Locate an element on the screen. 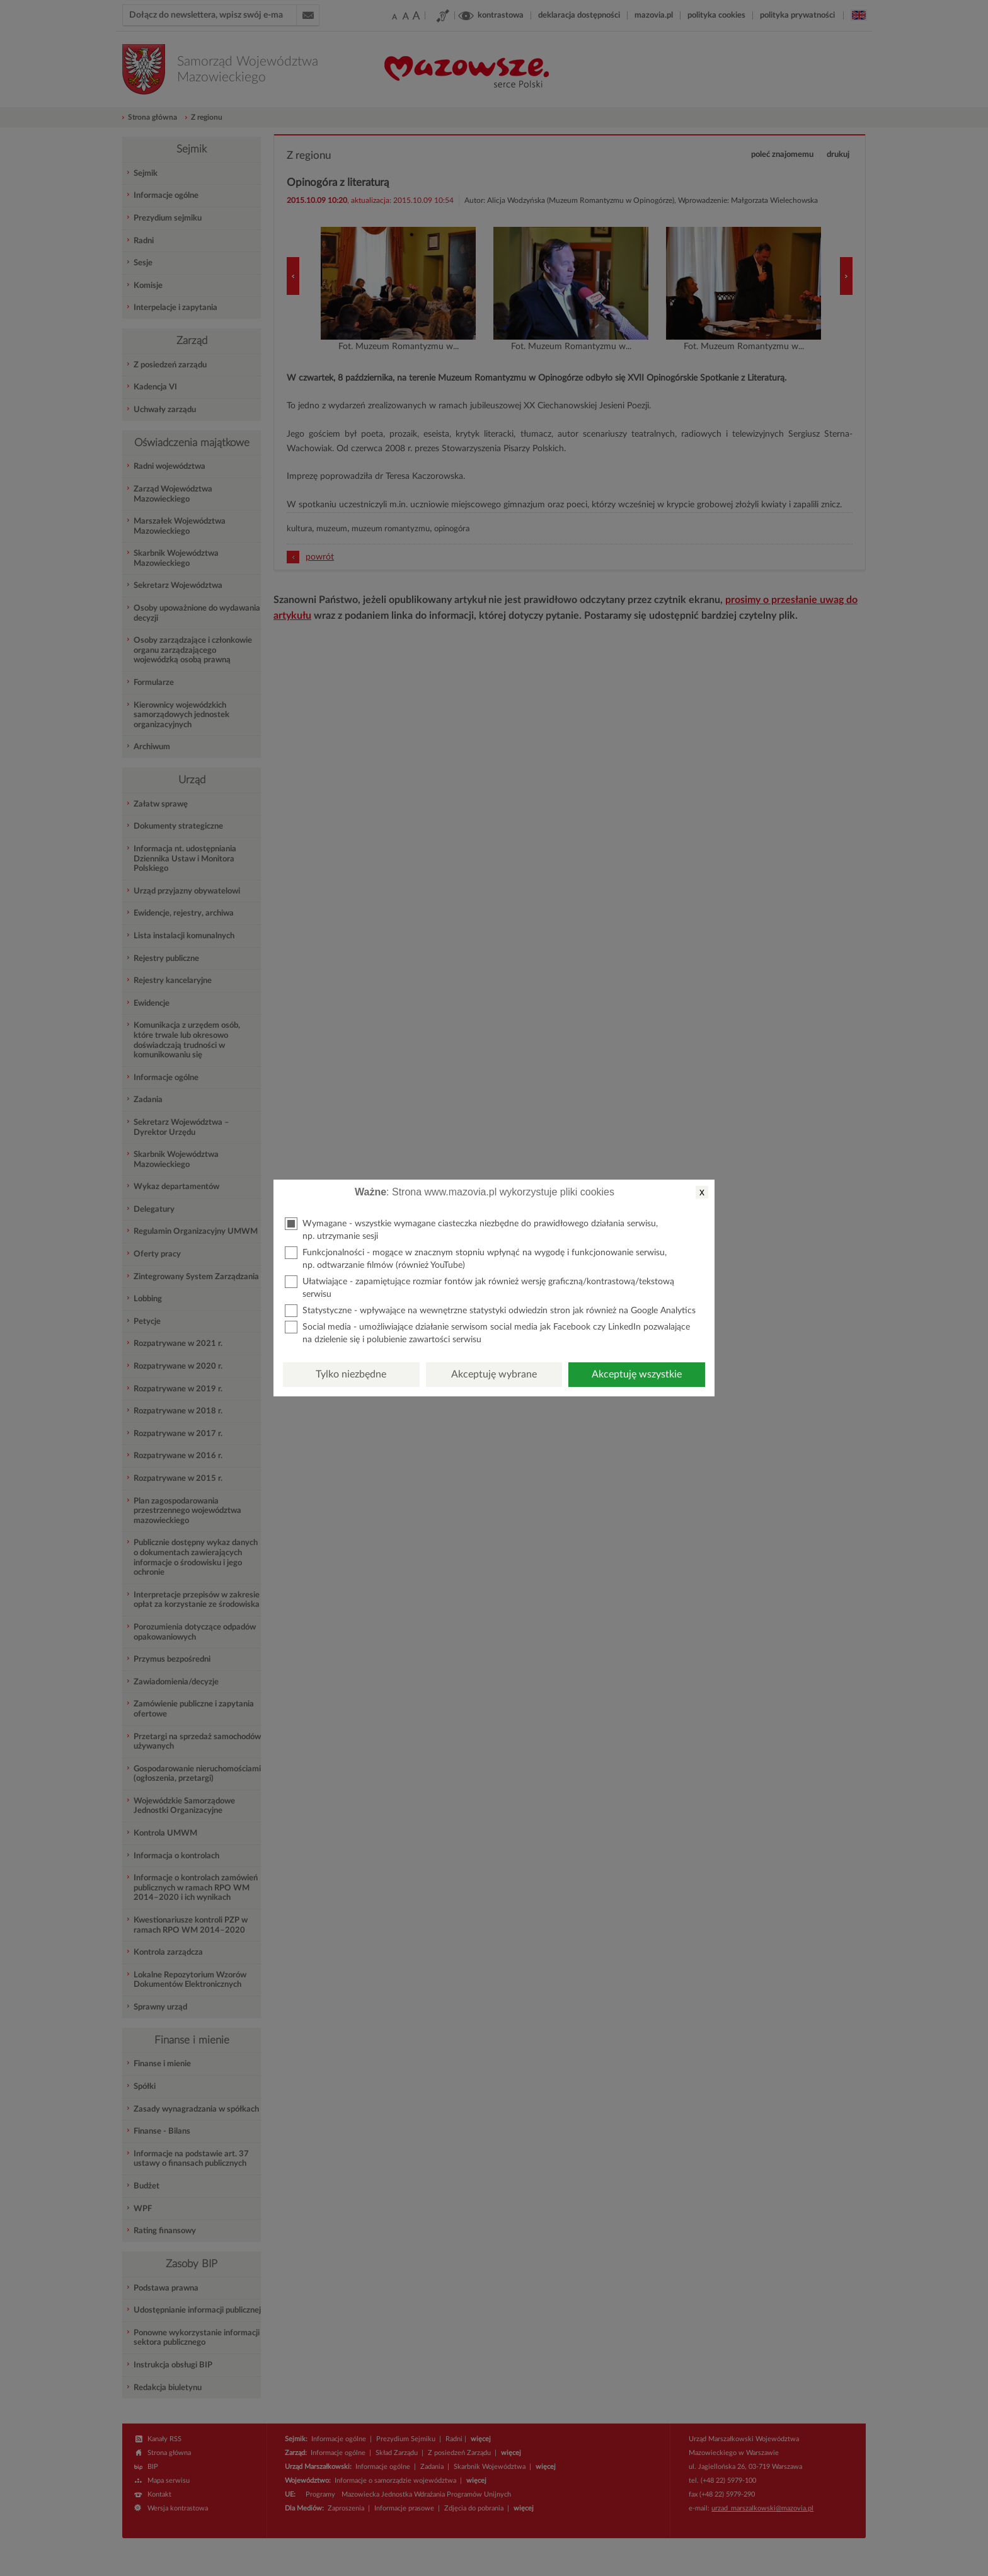 The height and width of the screenshot is (2576, 988). Wymagane - wszystkie wymagane ciasteczka niezbędne do prawidłowego działania serwisu, np. utrzymanie sesji is located at coordinates (471, 1229).